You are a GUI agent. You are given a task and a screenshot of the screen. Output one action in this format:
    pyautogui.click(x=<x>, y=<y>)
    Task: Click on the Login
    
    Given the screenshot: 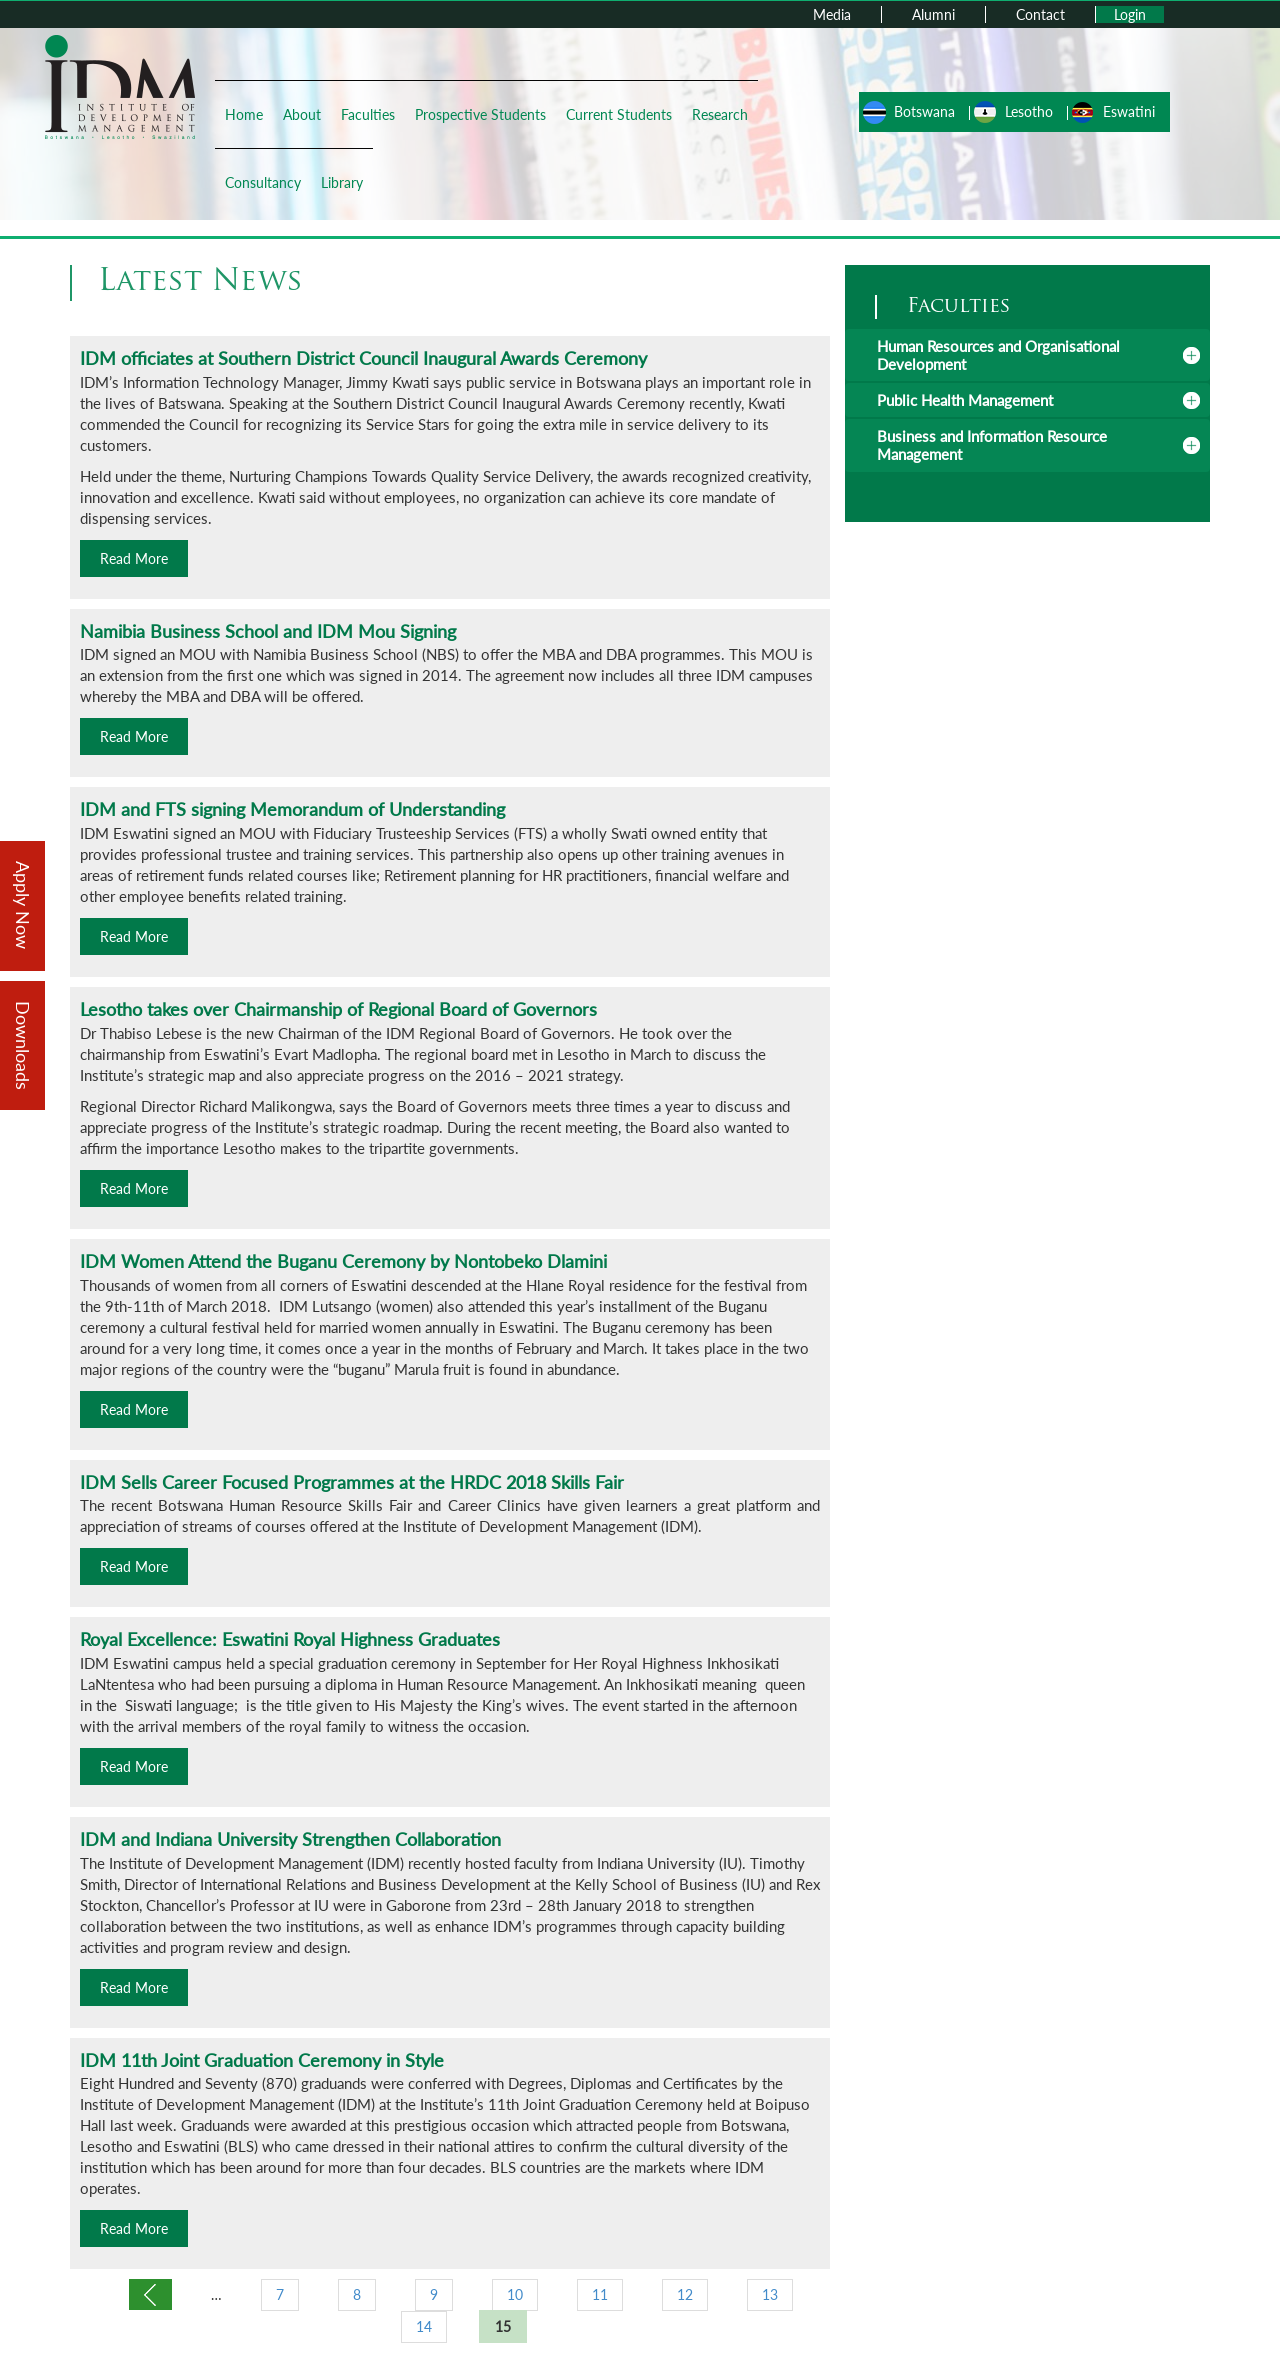 What is the action you would take?
    pyautogui.click(x=1130, y=14)
    